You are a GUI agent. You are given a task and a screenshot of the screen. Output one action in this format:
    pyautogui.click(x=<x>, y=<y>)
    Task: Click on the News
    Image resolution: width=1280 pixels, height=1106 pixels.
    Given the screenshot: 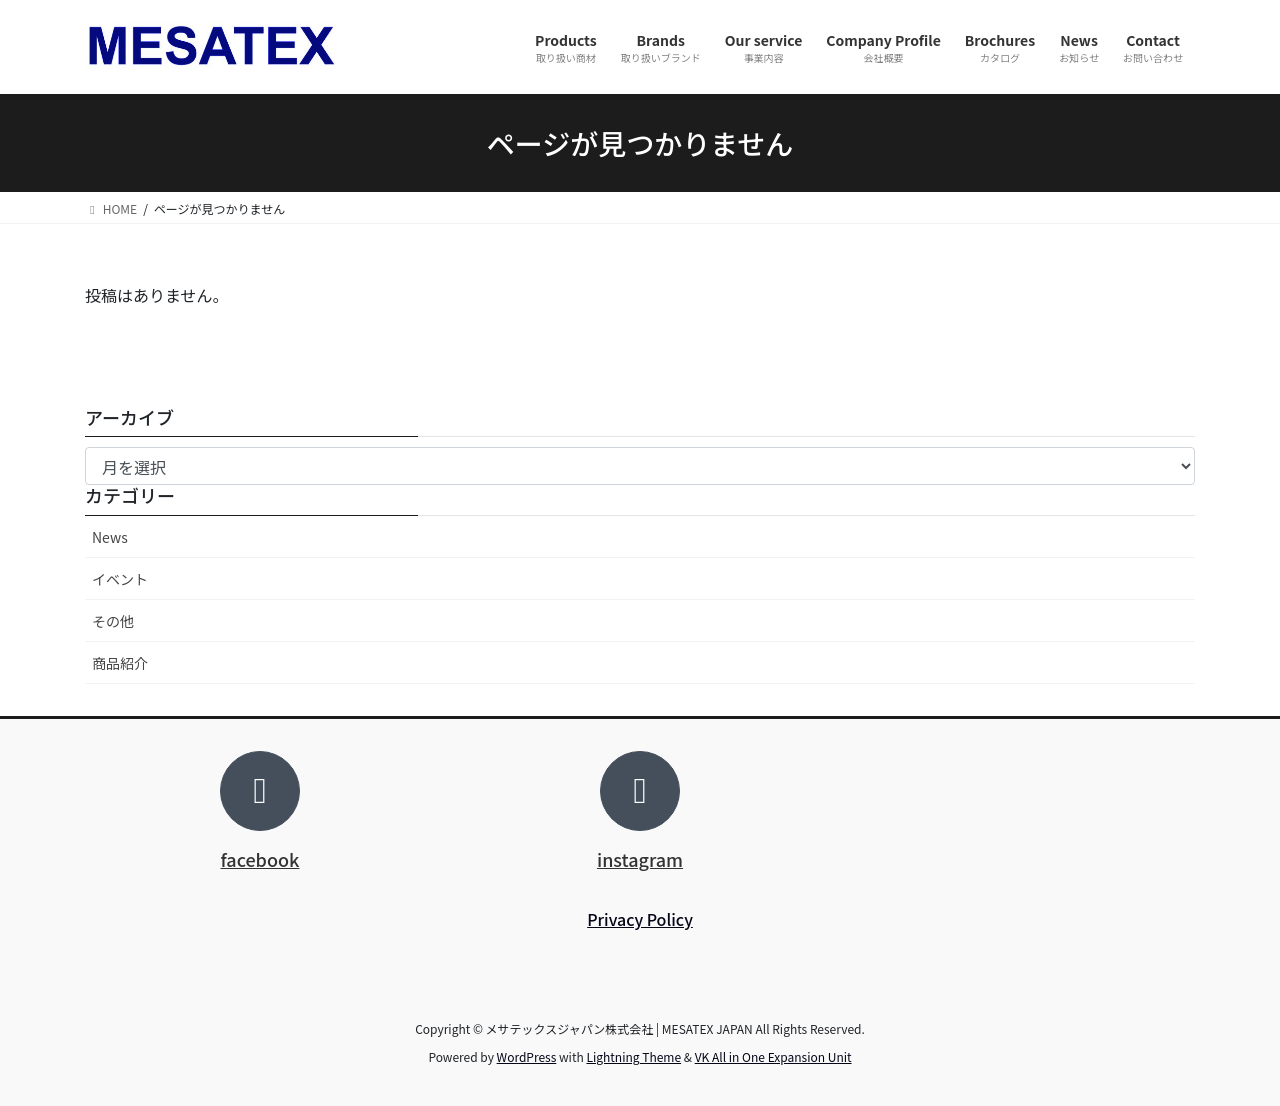 What is the action you would take?
    pyautogui.click(x=110, y=537)
    